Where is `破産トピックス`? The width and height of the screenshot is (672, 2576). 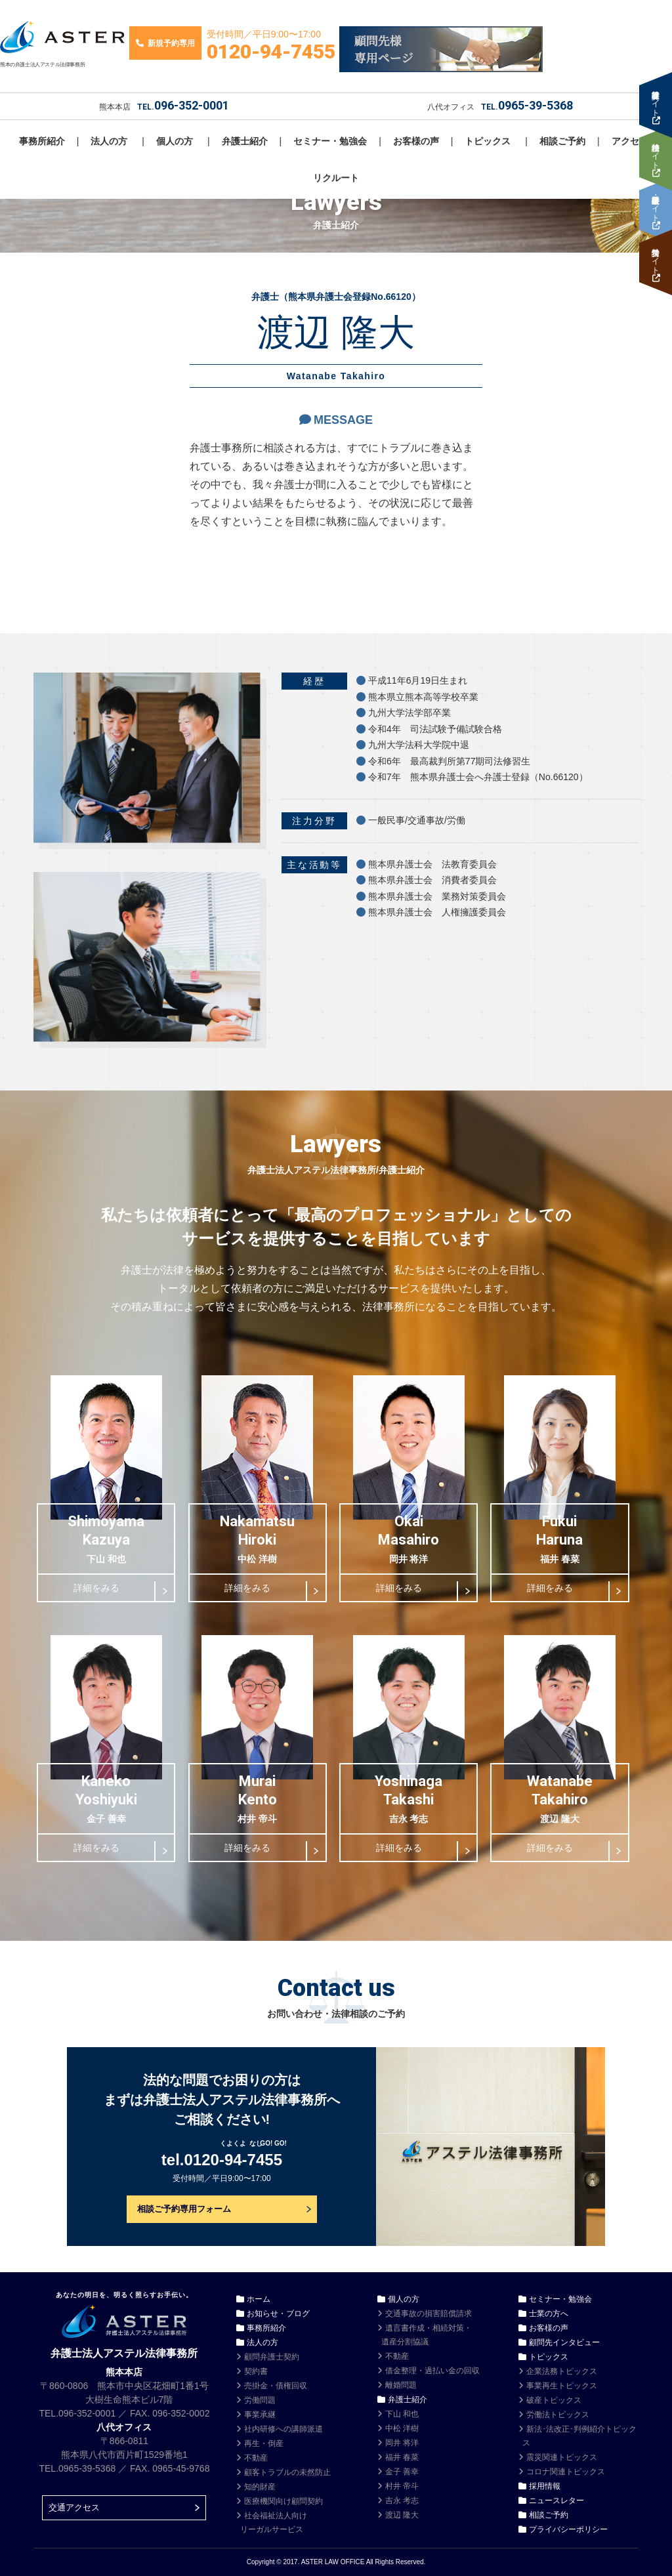 破産トピックス is located at coordinates (553, 2400).